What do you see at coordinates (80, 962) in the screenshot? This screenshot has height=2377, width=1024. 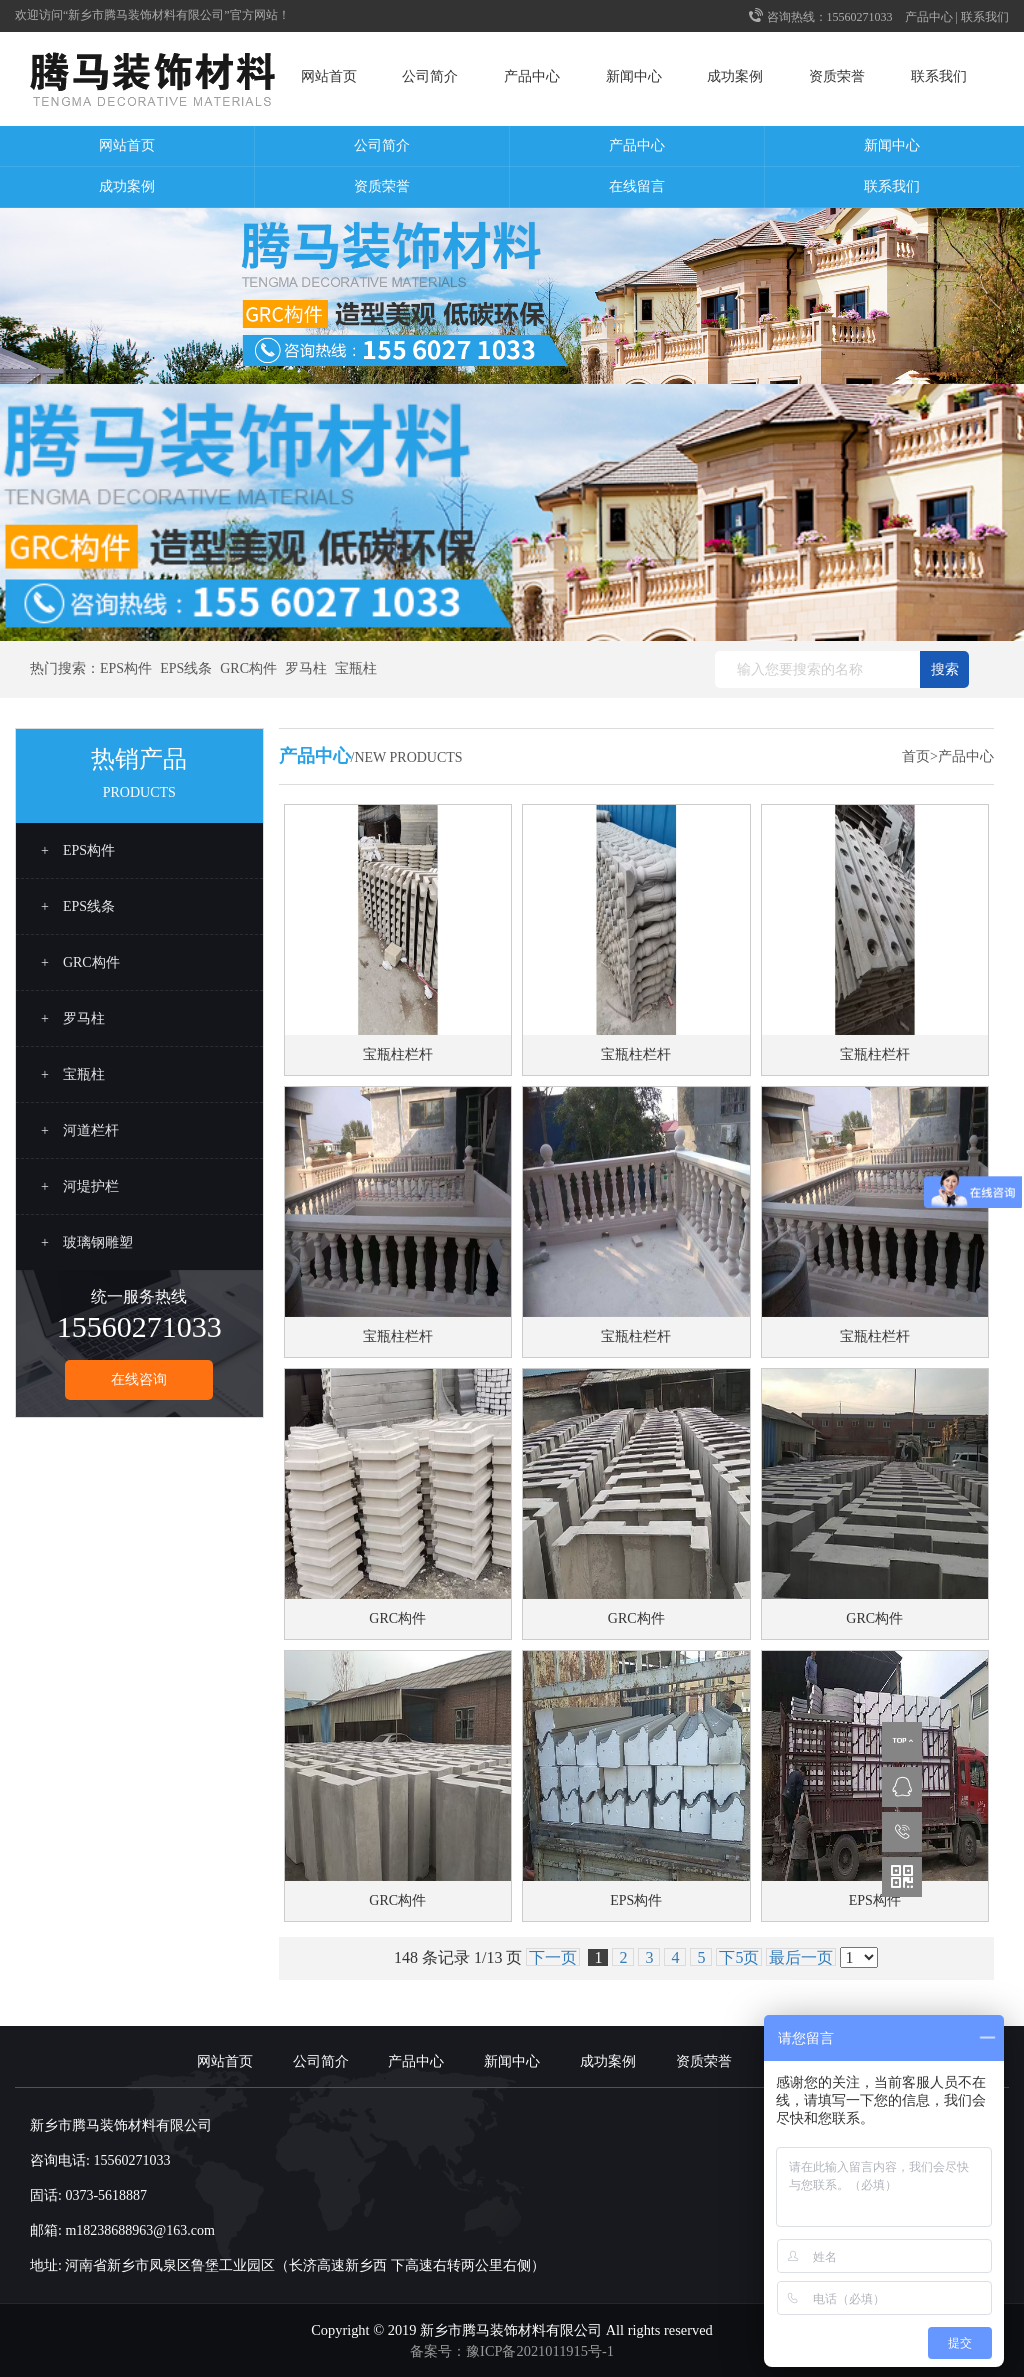 I see `+ GRC构件` at bounding box center [80, 962].